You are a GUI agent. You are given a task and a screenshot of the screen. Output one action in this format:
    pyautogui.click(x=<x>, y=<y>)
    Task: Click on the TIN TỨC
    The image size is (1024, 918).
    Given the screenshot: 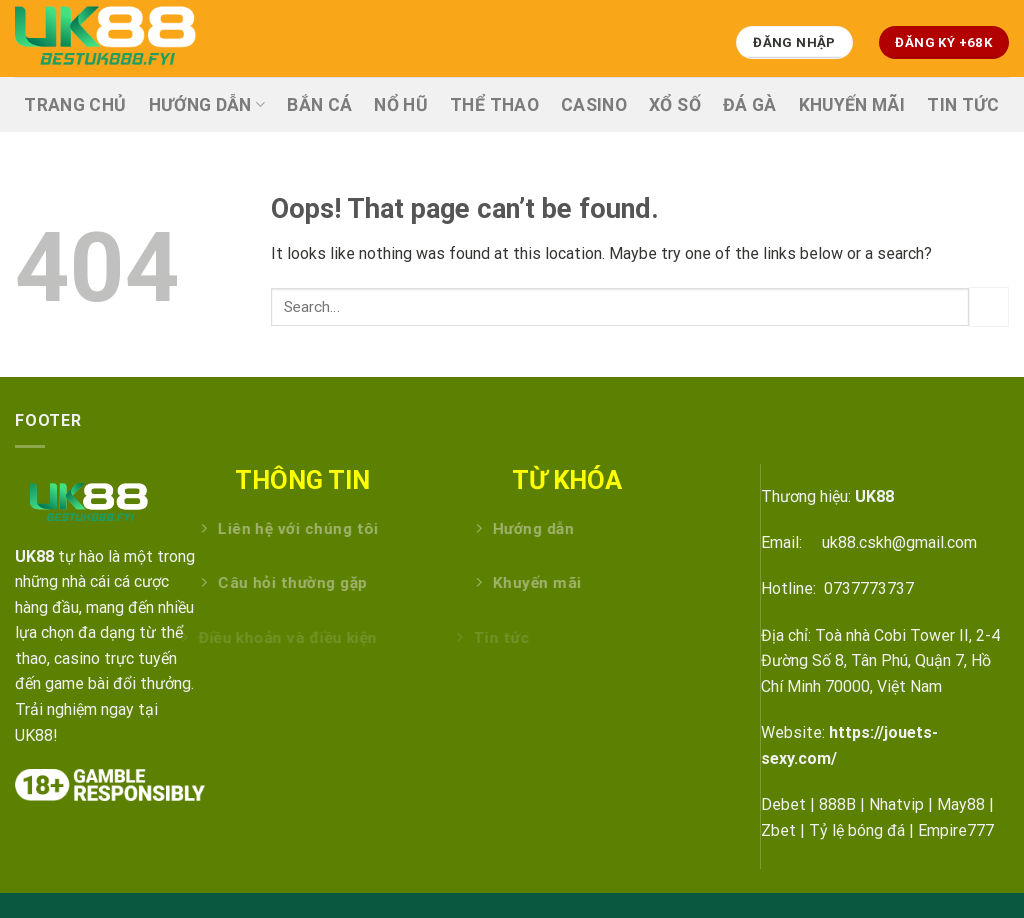 What is the action you would take?
    pyautogui.click(x=963, y=105)
    